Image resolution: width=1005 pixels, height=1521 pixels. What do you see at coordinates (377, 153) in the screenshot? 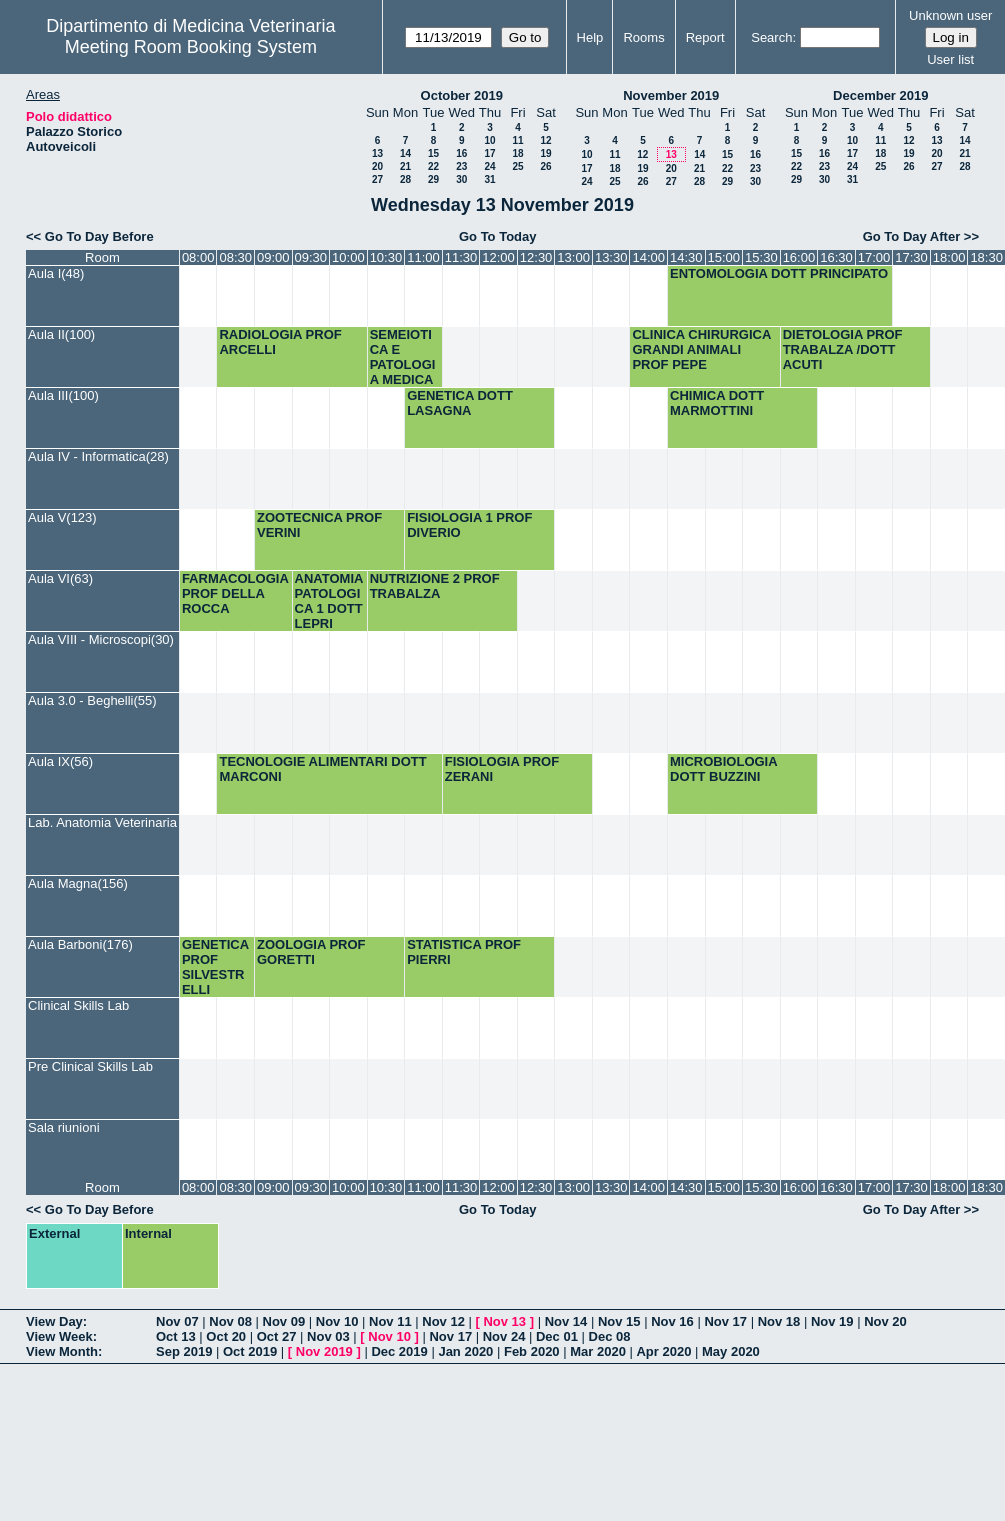
I see `13` at bounding box center [377, 153].